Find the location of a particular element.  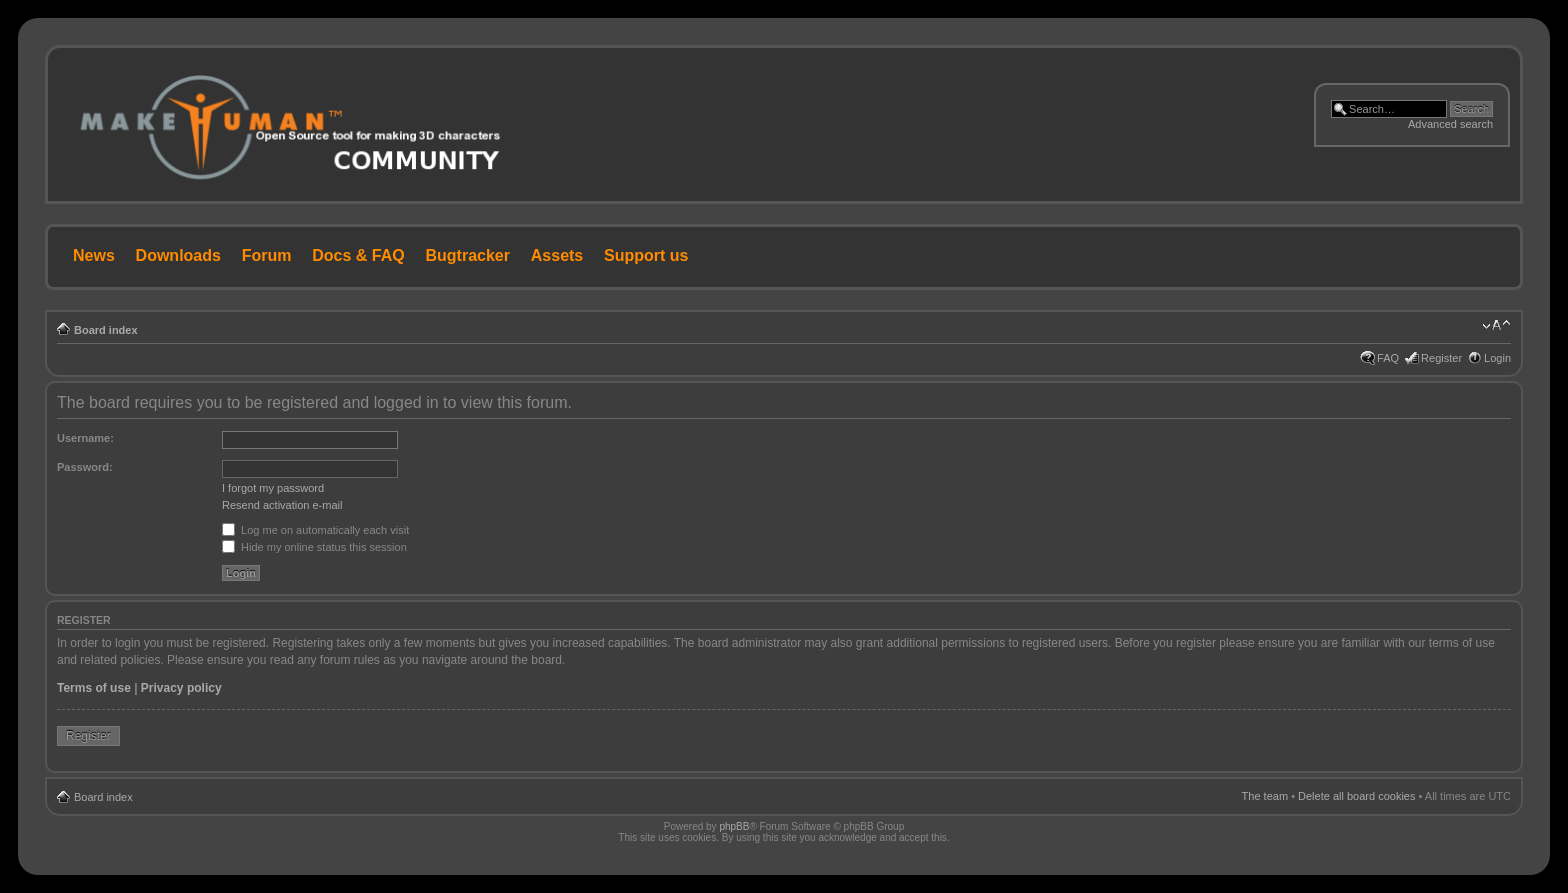

FAQ is located at coordinates (1388, 358).